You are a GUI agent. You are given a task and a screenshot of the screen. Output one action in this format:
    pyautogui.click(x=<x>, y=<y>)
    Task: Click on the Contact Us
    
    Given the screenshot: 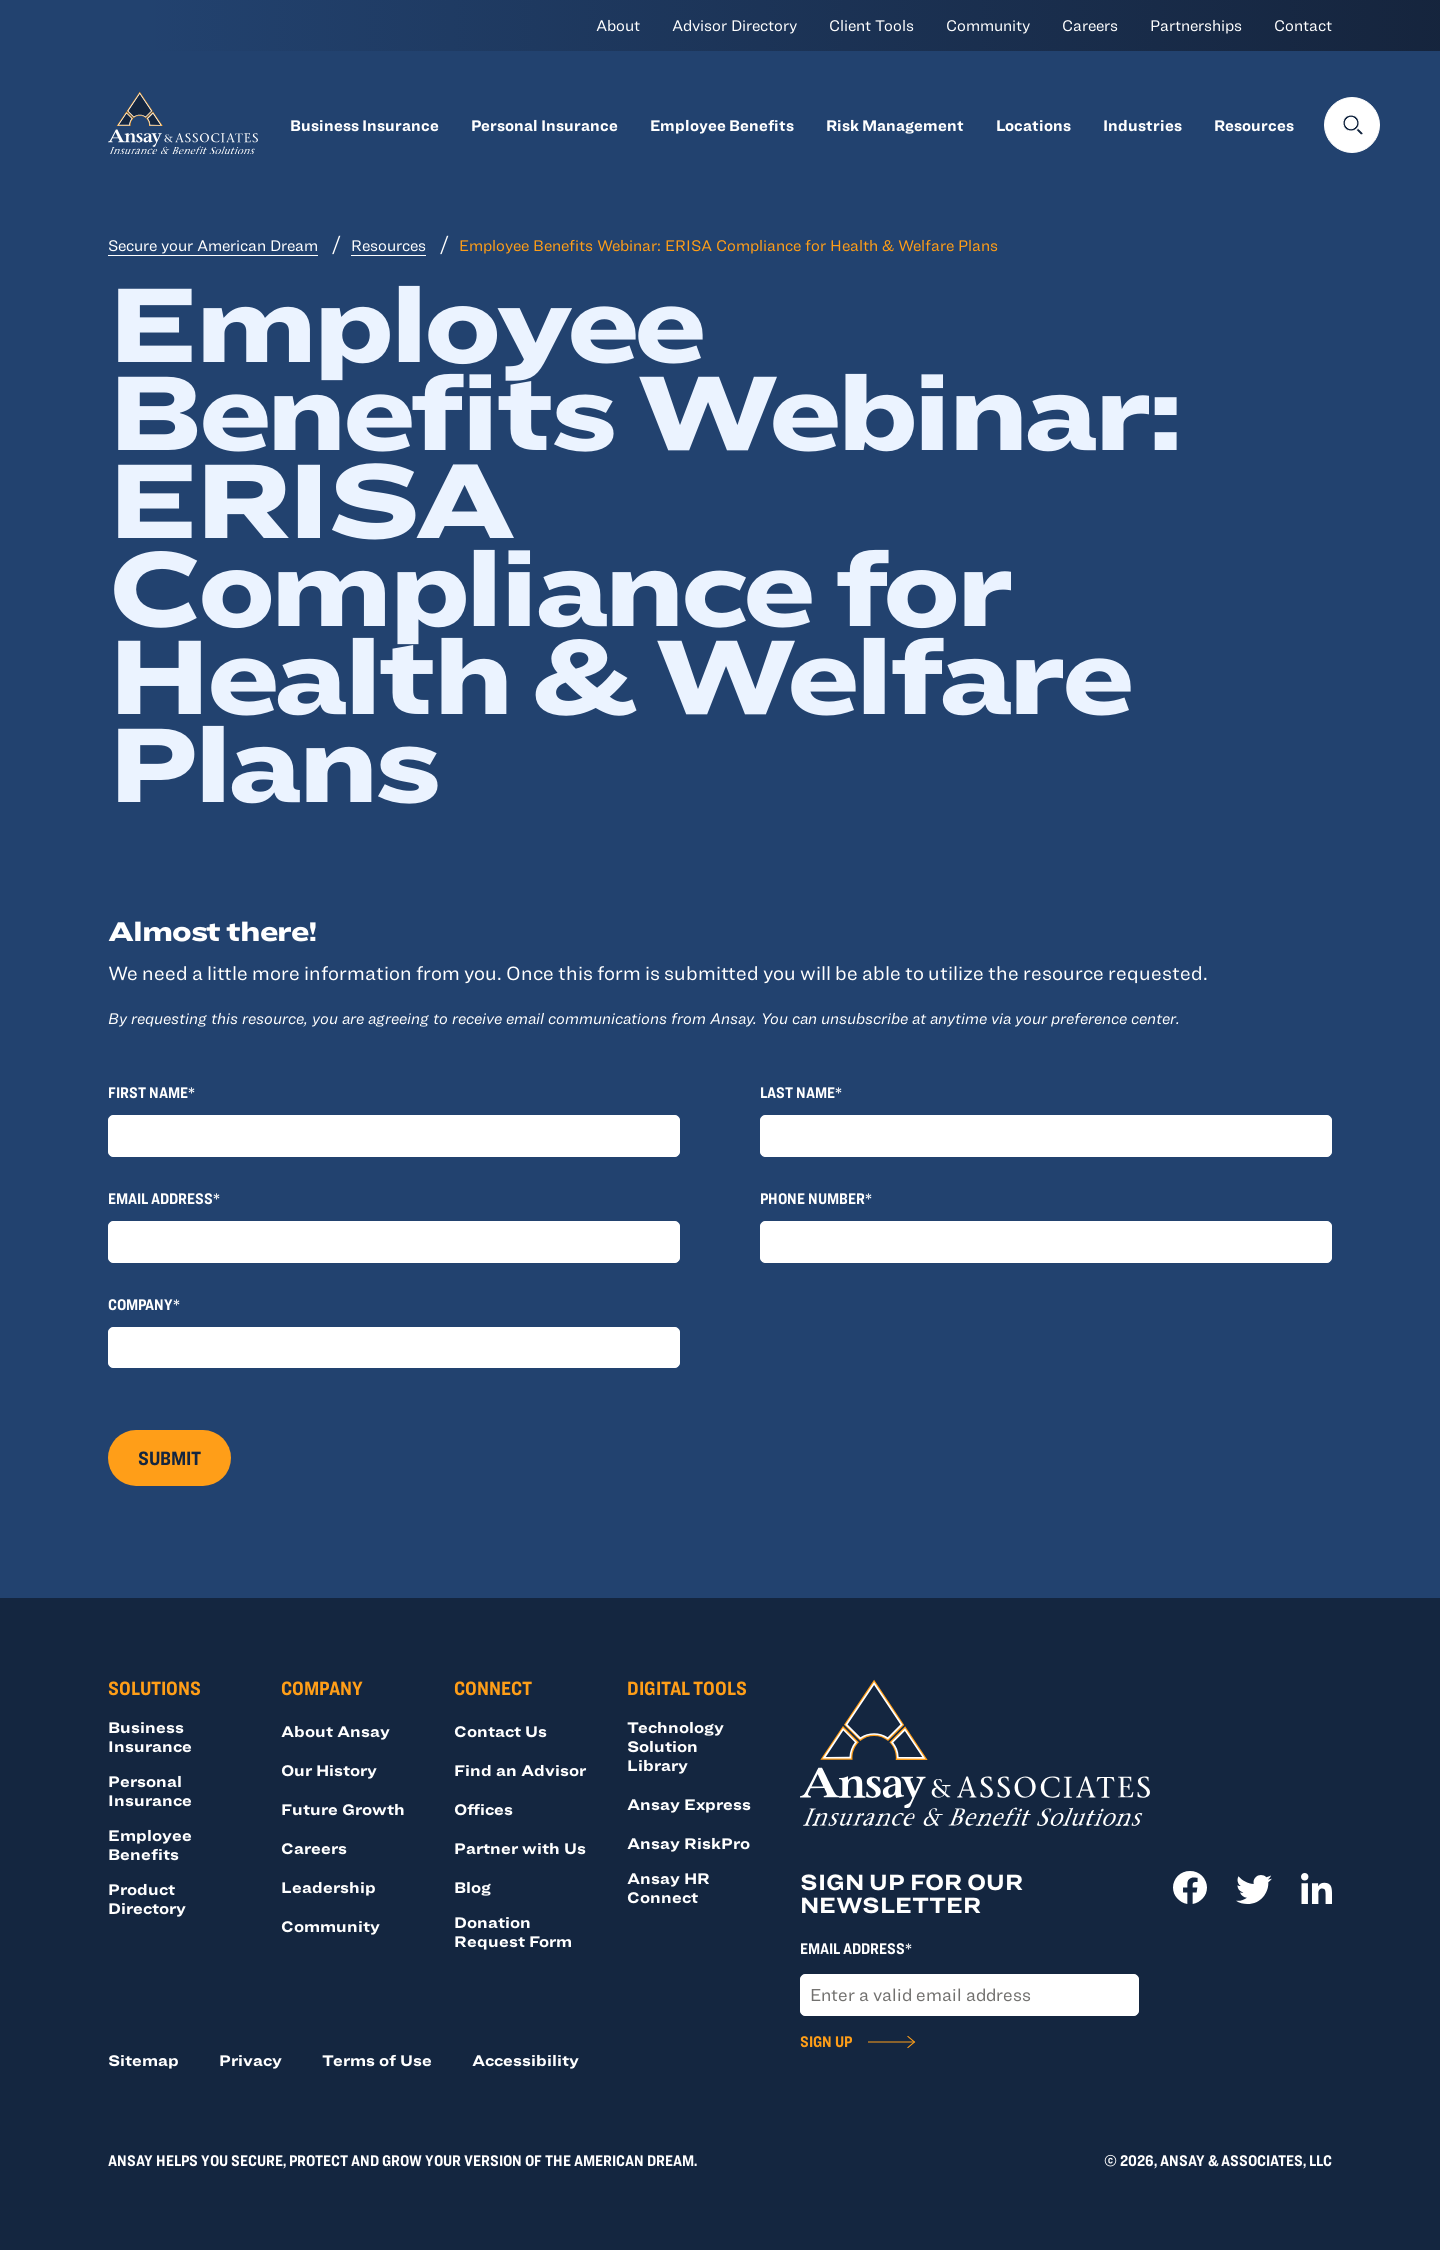 What is the action you would take?
    pyautogui.click(x=500, y=1731)
    